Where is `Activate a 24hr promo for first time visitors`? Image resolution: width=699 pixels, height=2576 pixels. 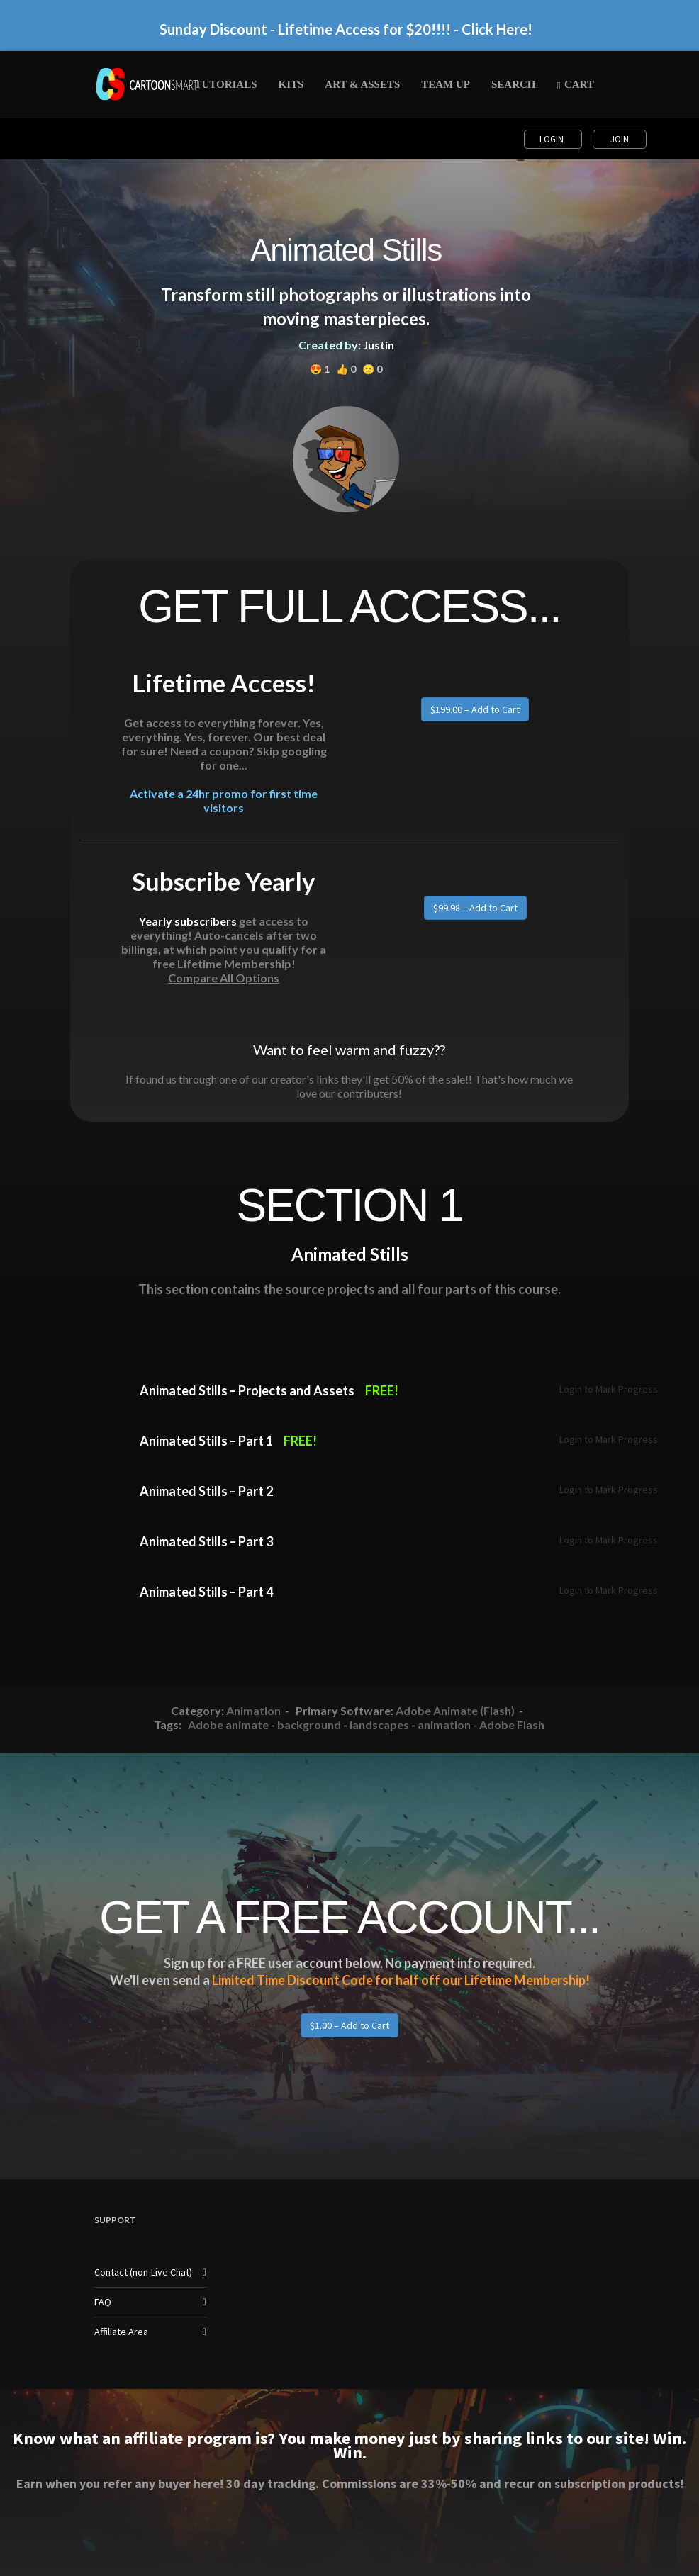 Activate a 24hr promo for first time visitors is located at coordinates (224, 800).